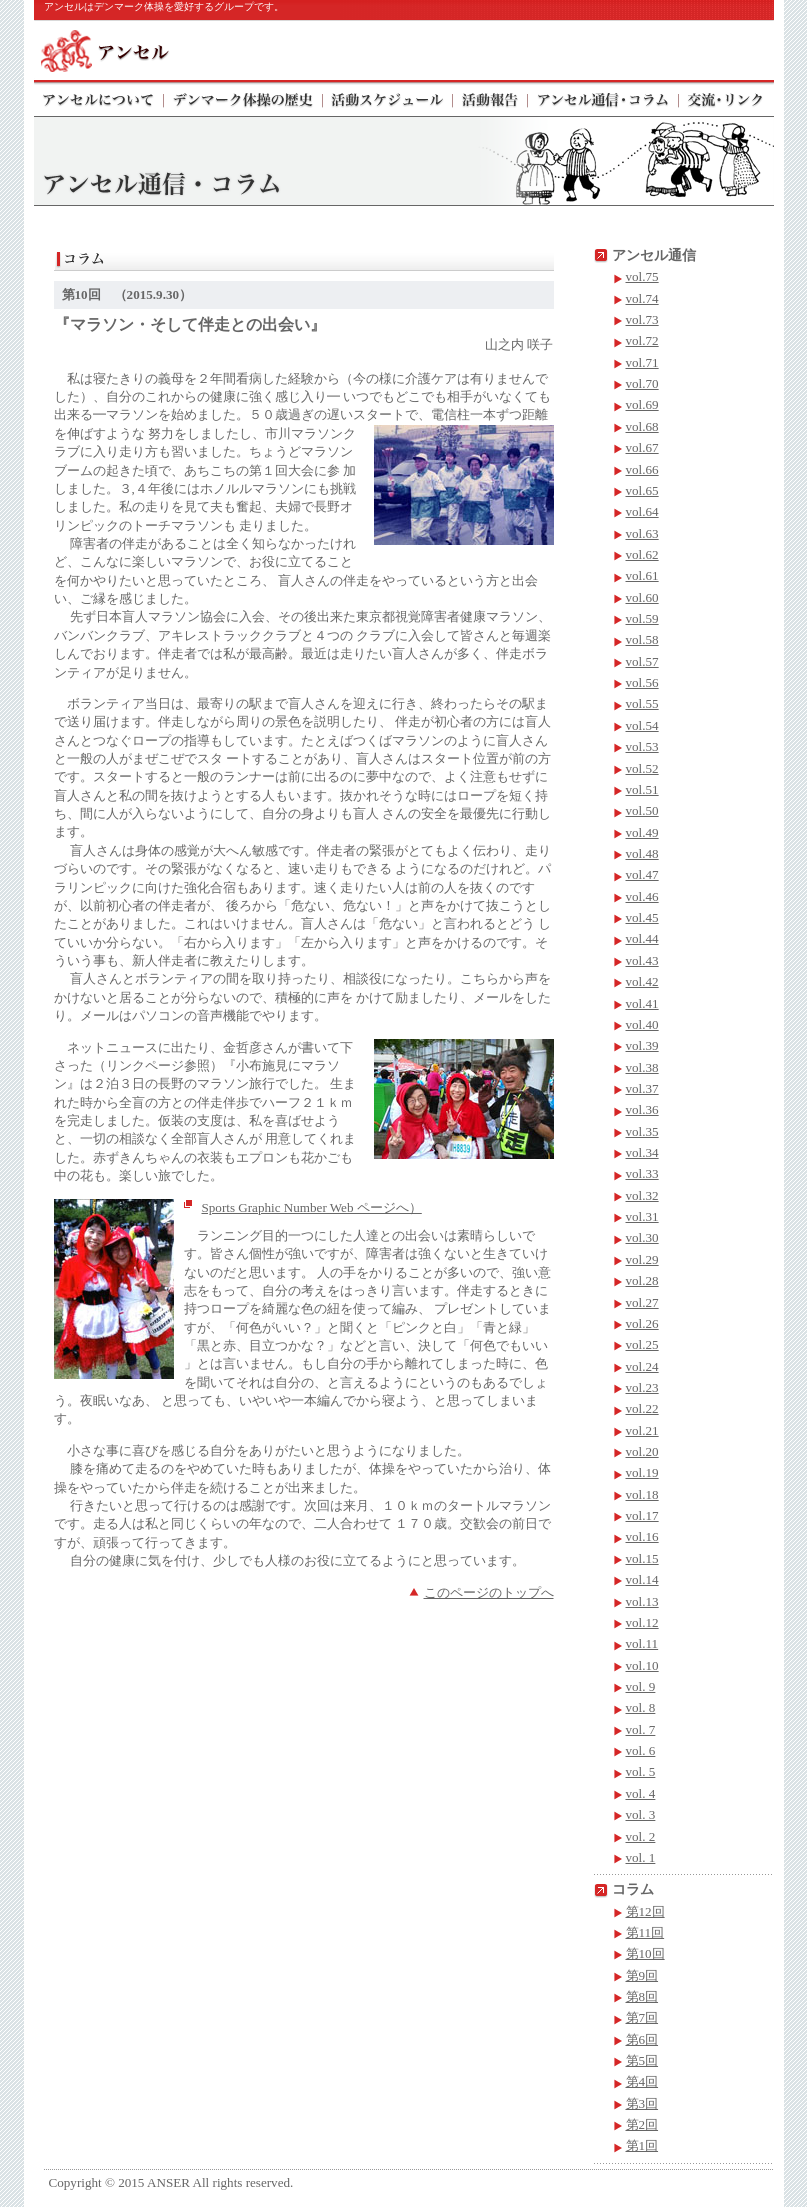  I want to click on vol.65, so click(642, 490).